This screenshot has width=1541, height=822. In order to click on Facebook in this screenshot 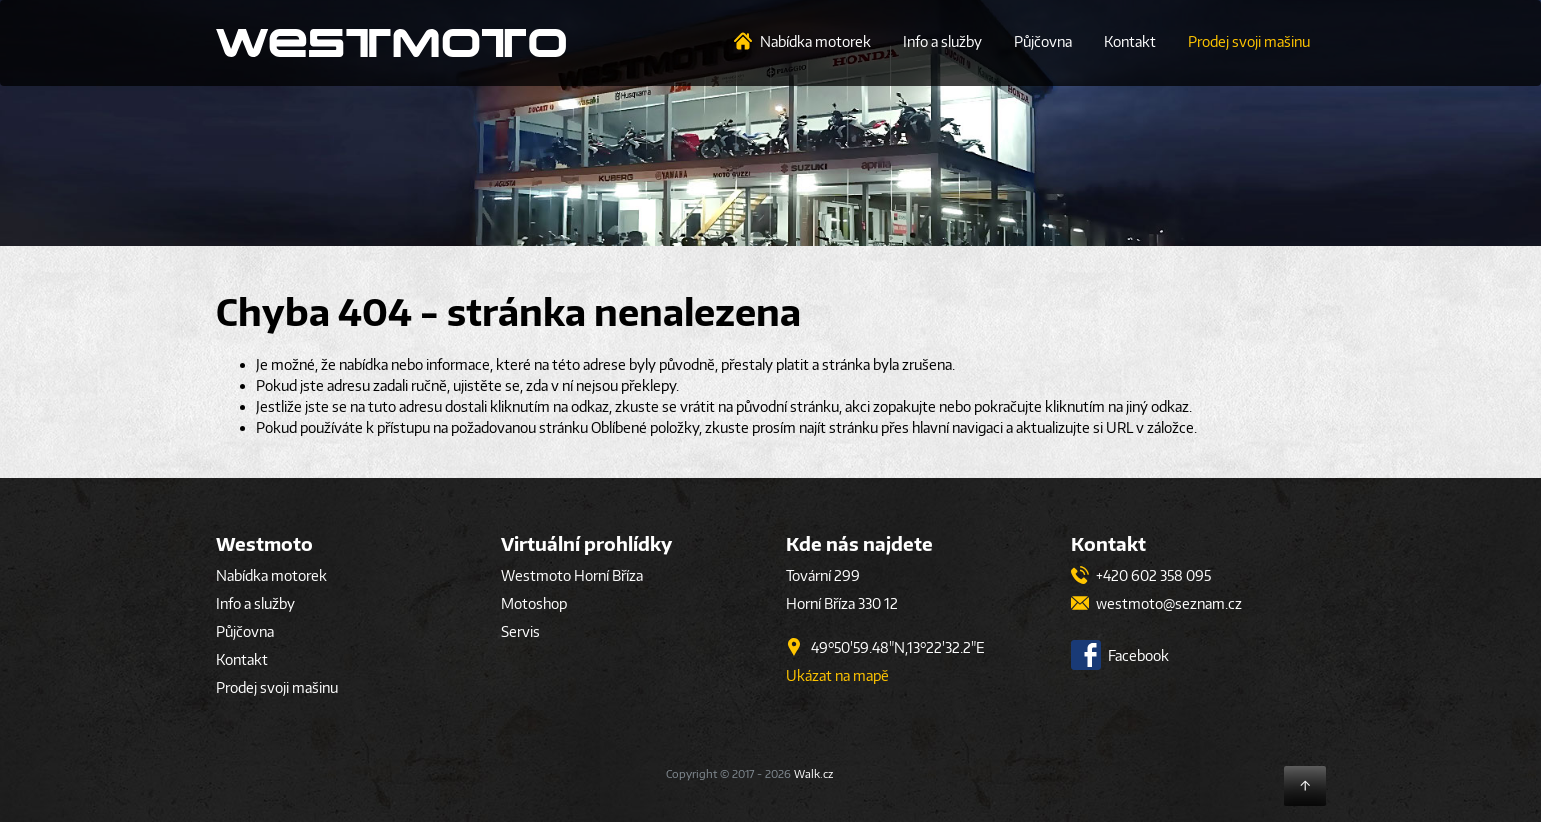, I will do `click(1120, 655)`.